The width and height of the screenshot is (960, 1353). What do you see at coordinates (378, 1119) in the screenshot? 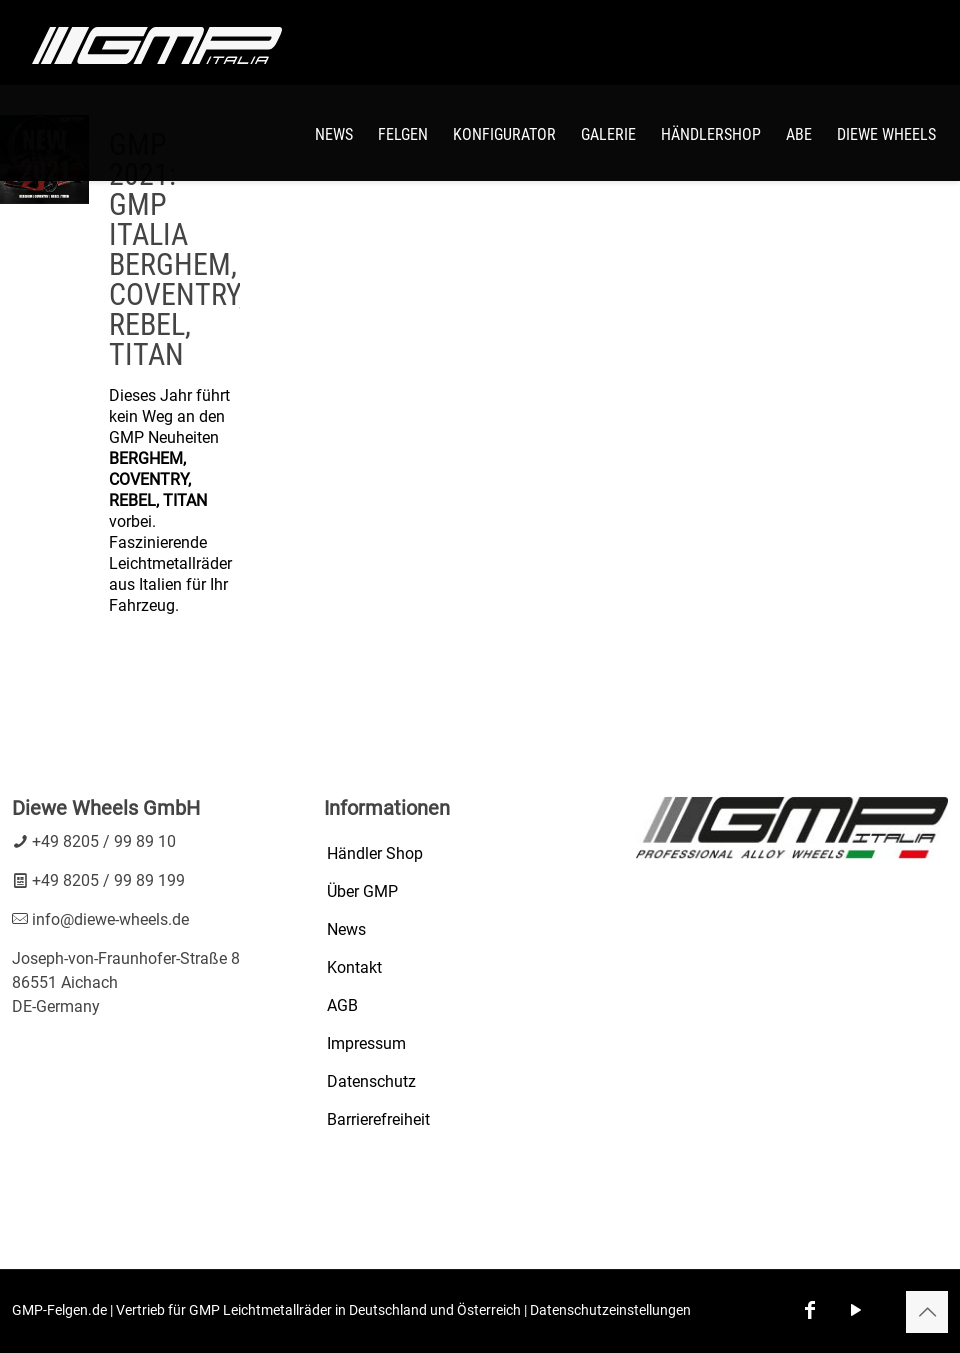
I see `Barrierefreiheit` at bounding box center [378, 1119].